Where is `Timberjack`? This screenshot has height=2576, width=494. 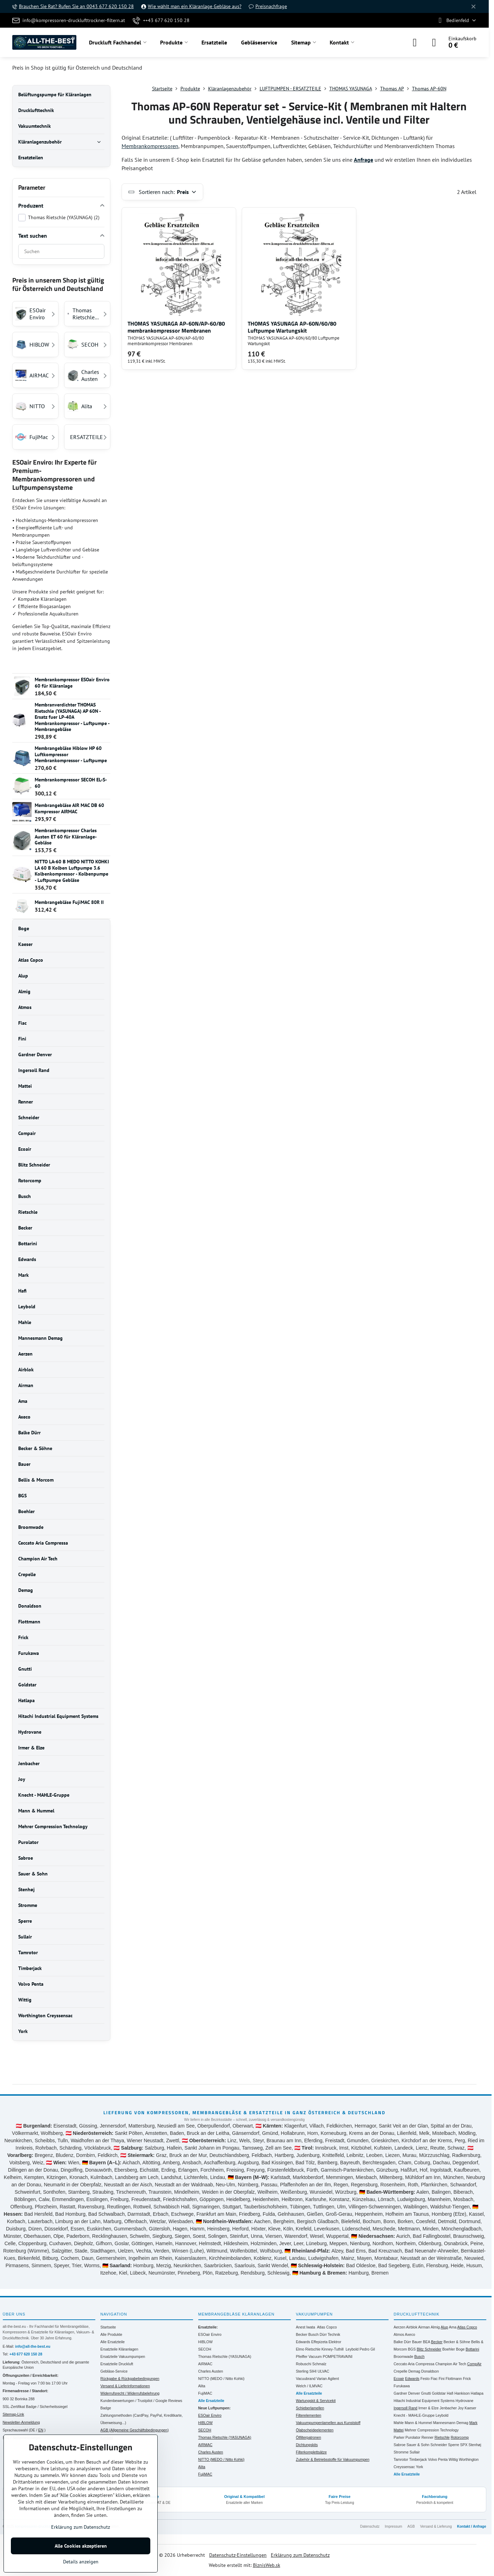
Timberjack is located at coordinates (418, 2459).